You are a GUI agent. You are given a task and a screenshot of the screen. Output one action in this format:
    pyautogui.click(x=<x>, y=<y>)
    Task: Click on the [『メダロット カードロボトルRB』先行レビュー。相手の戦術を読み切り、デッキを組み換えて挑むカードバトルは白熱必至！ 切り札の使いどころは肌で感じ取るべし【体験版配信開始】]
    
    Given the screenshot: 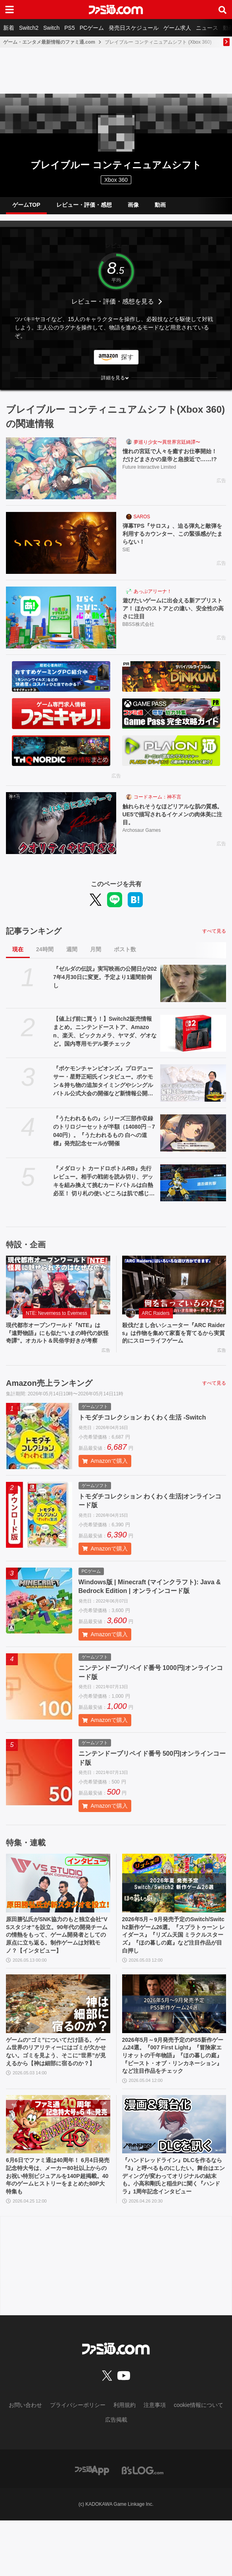 What is the action you would take?
    pyautogui.click(x=193, y=1183)
    